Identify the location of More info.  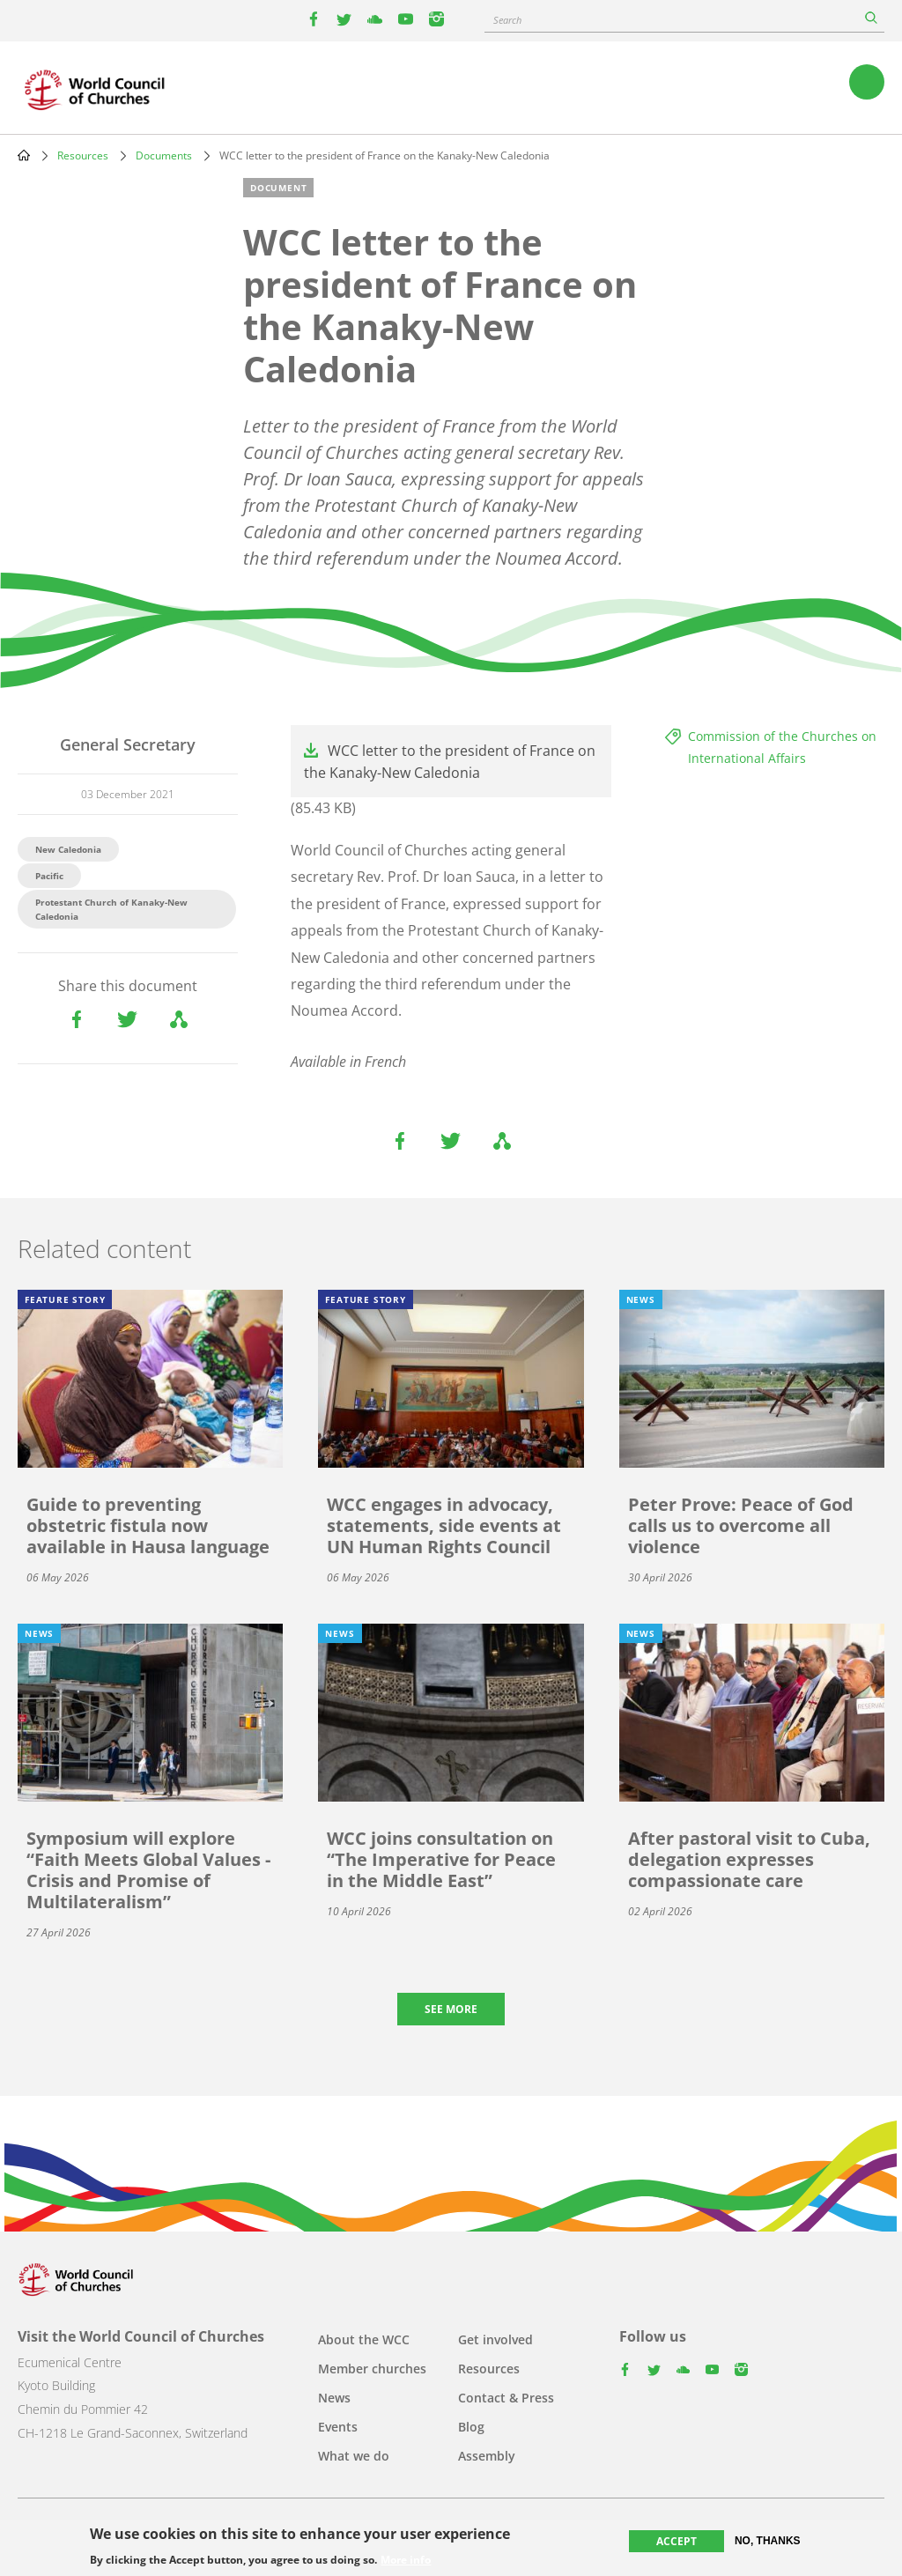
(406, 2560).